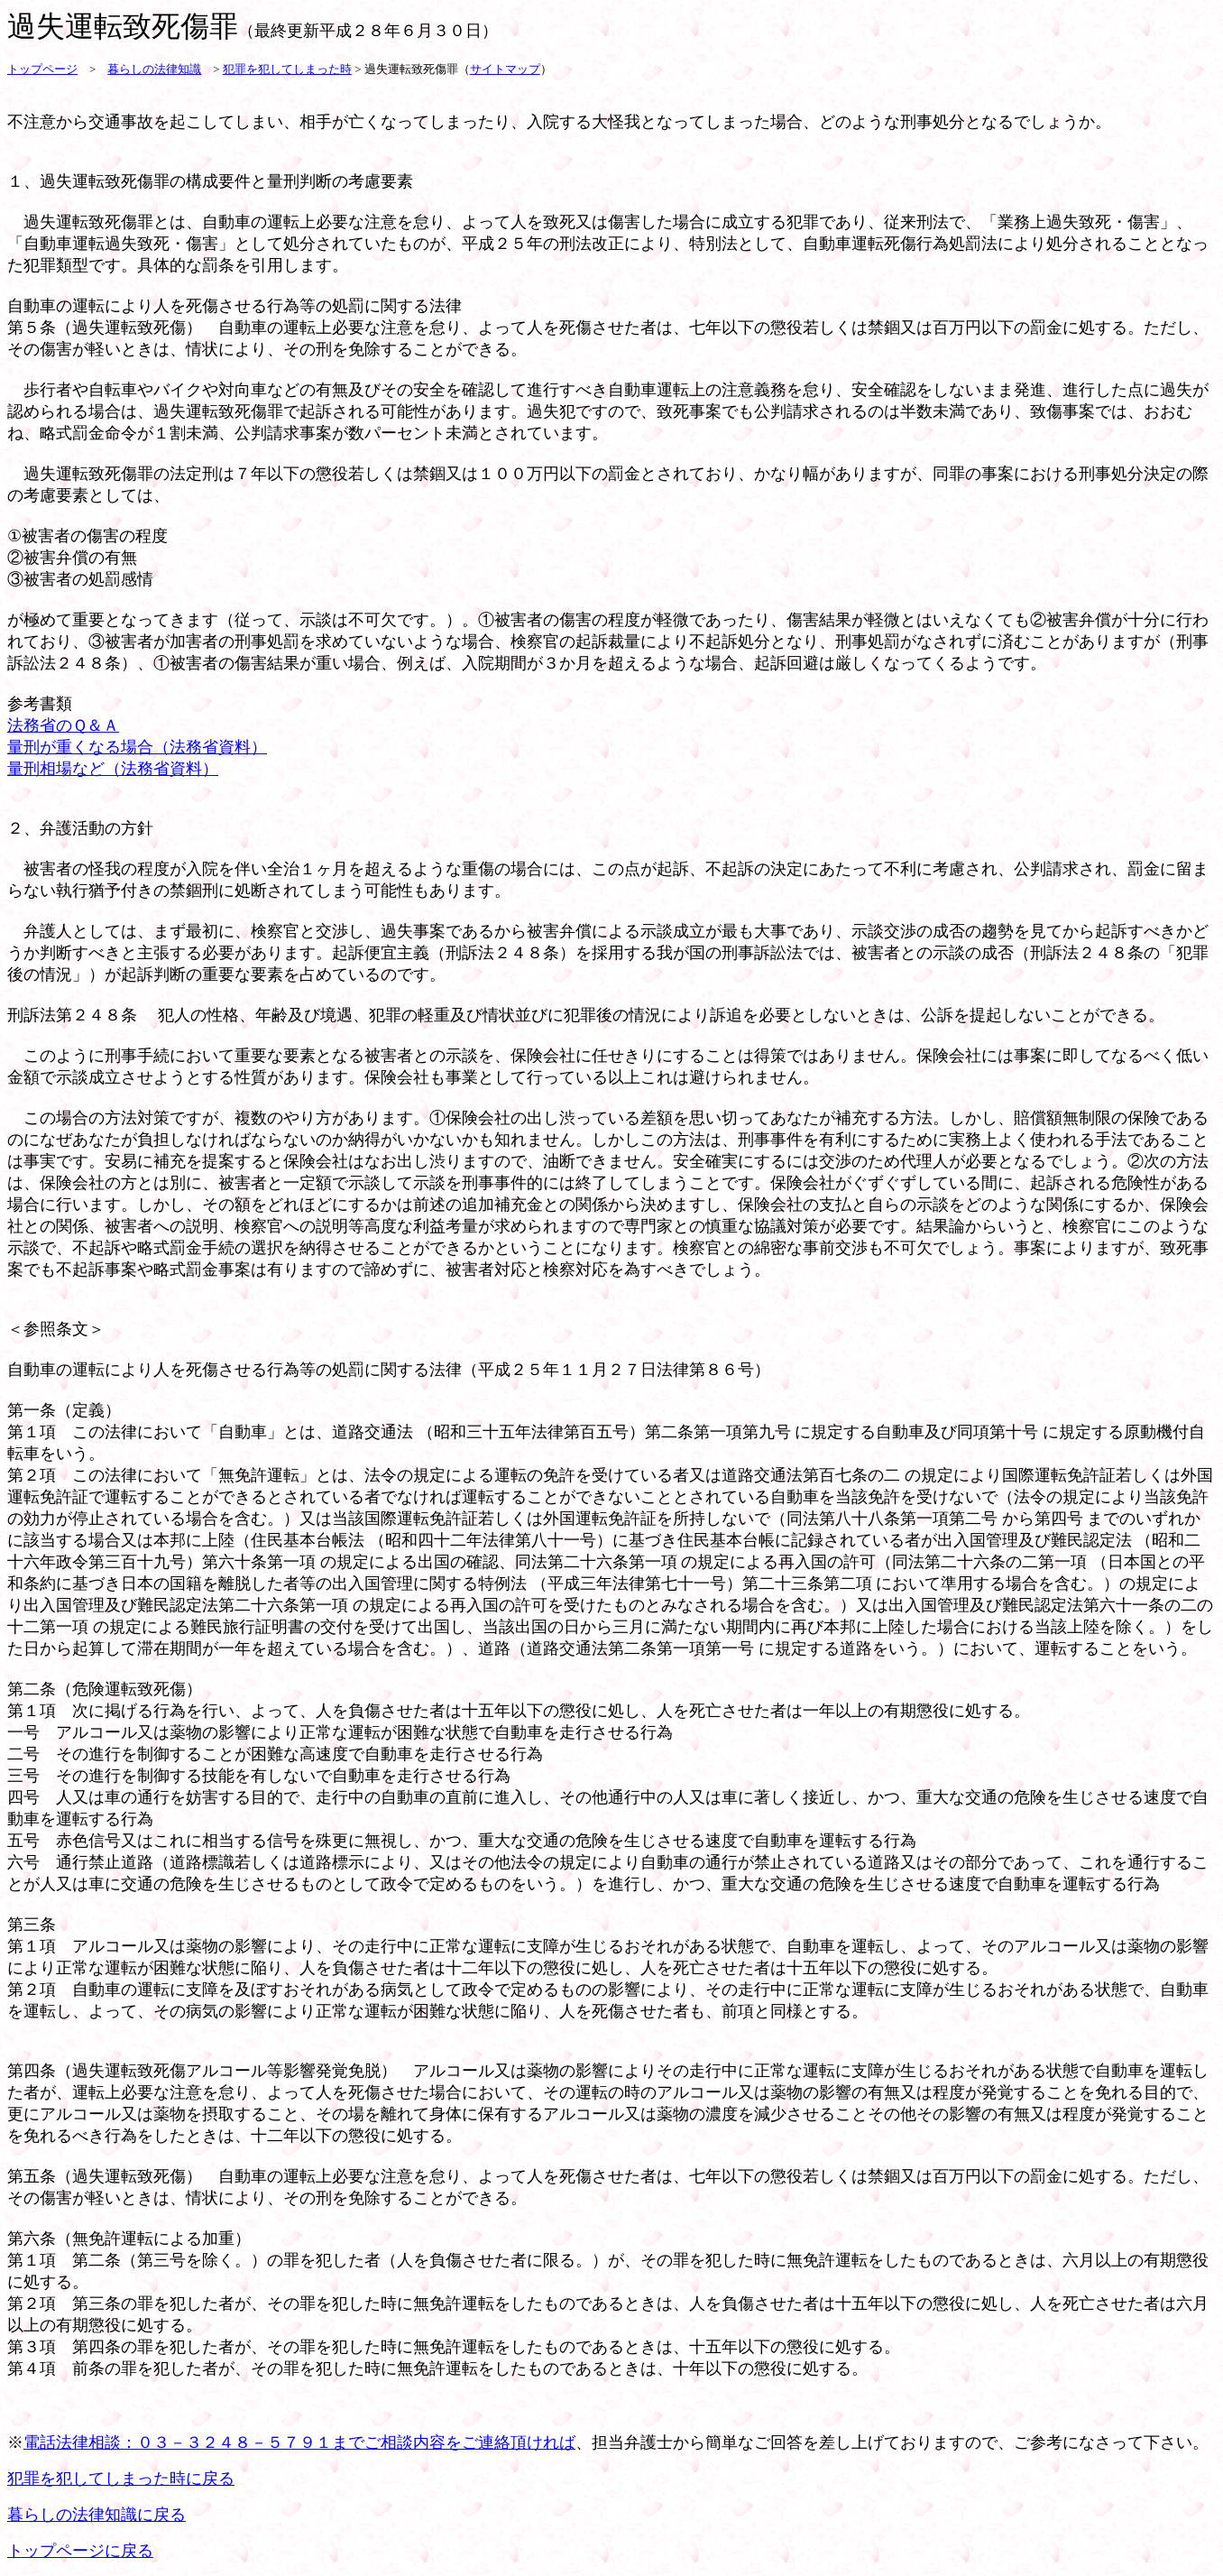  I want to click on 暮らしの法律知識に戻る, so click(96, 2515).